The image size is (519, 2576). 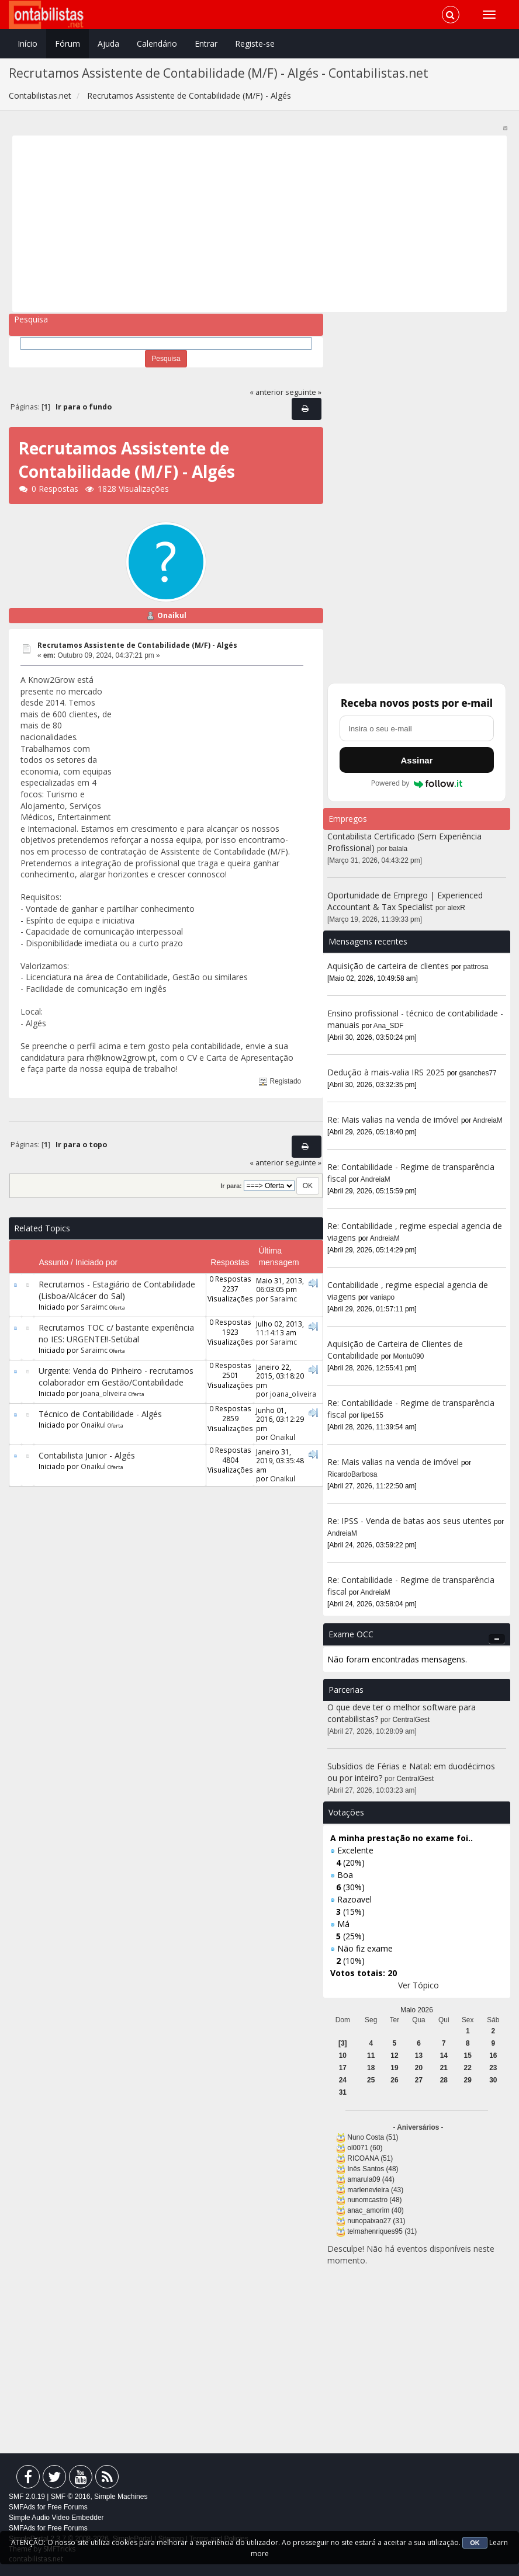 What do you see at coordinates (371, 2179) in the screenshot?
I see `amarula09 (44)` at bounding box center [371, 2179].